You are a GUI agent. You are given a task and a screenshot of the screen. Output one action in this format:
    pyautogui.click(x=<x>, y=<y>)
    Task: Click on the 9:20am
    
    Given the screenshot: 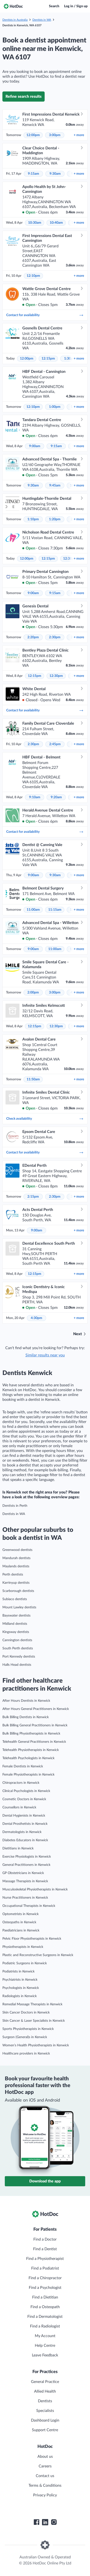 What is the action you would take?
    pyautogui.click(x=56, y=797)
    